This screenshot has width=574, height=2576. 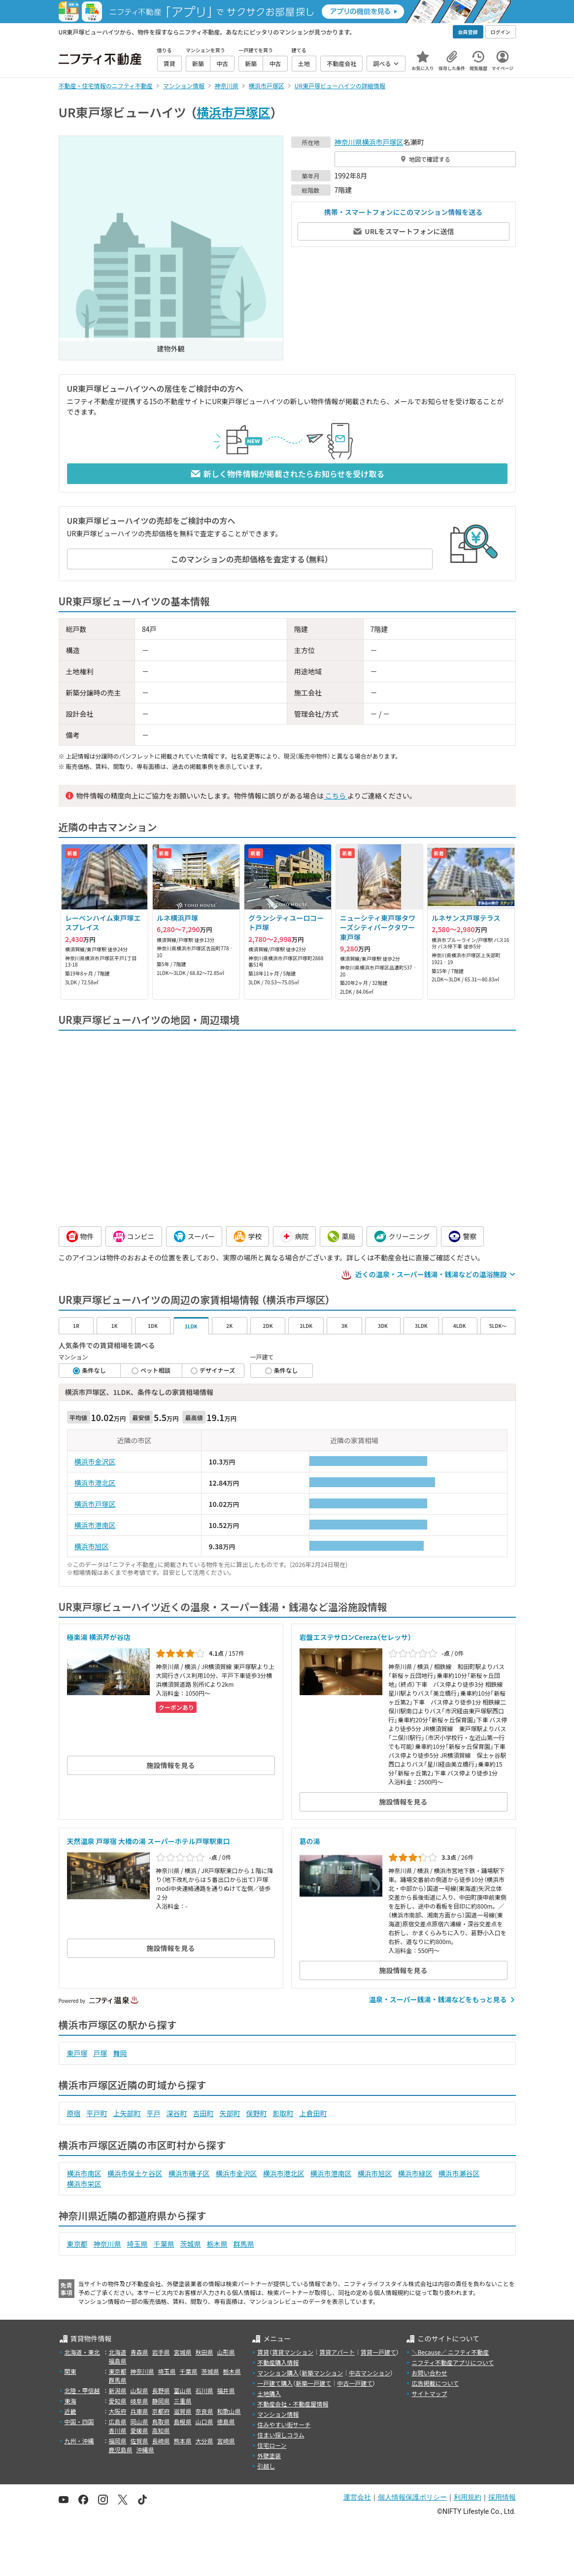 What do you see at coordinates (310, 1841) in the screenshot?
I see `葛の湯` at bounding box center [310, 1841].